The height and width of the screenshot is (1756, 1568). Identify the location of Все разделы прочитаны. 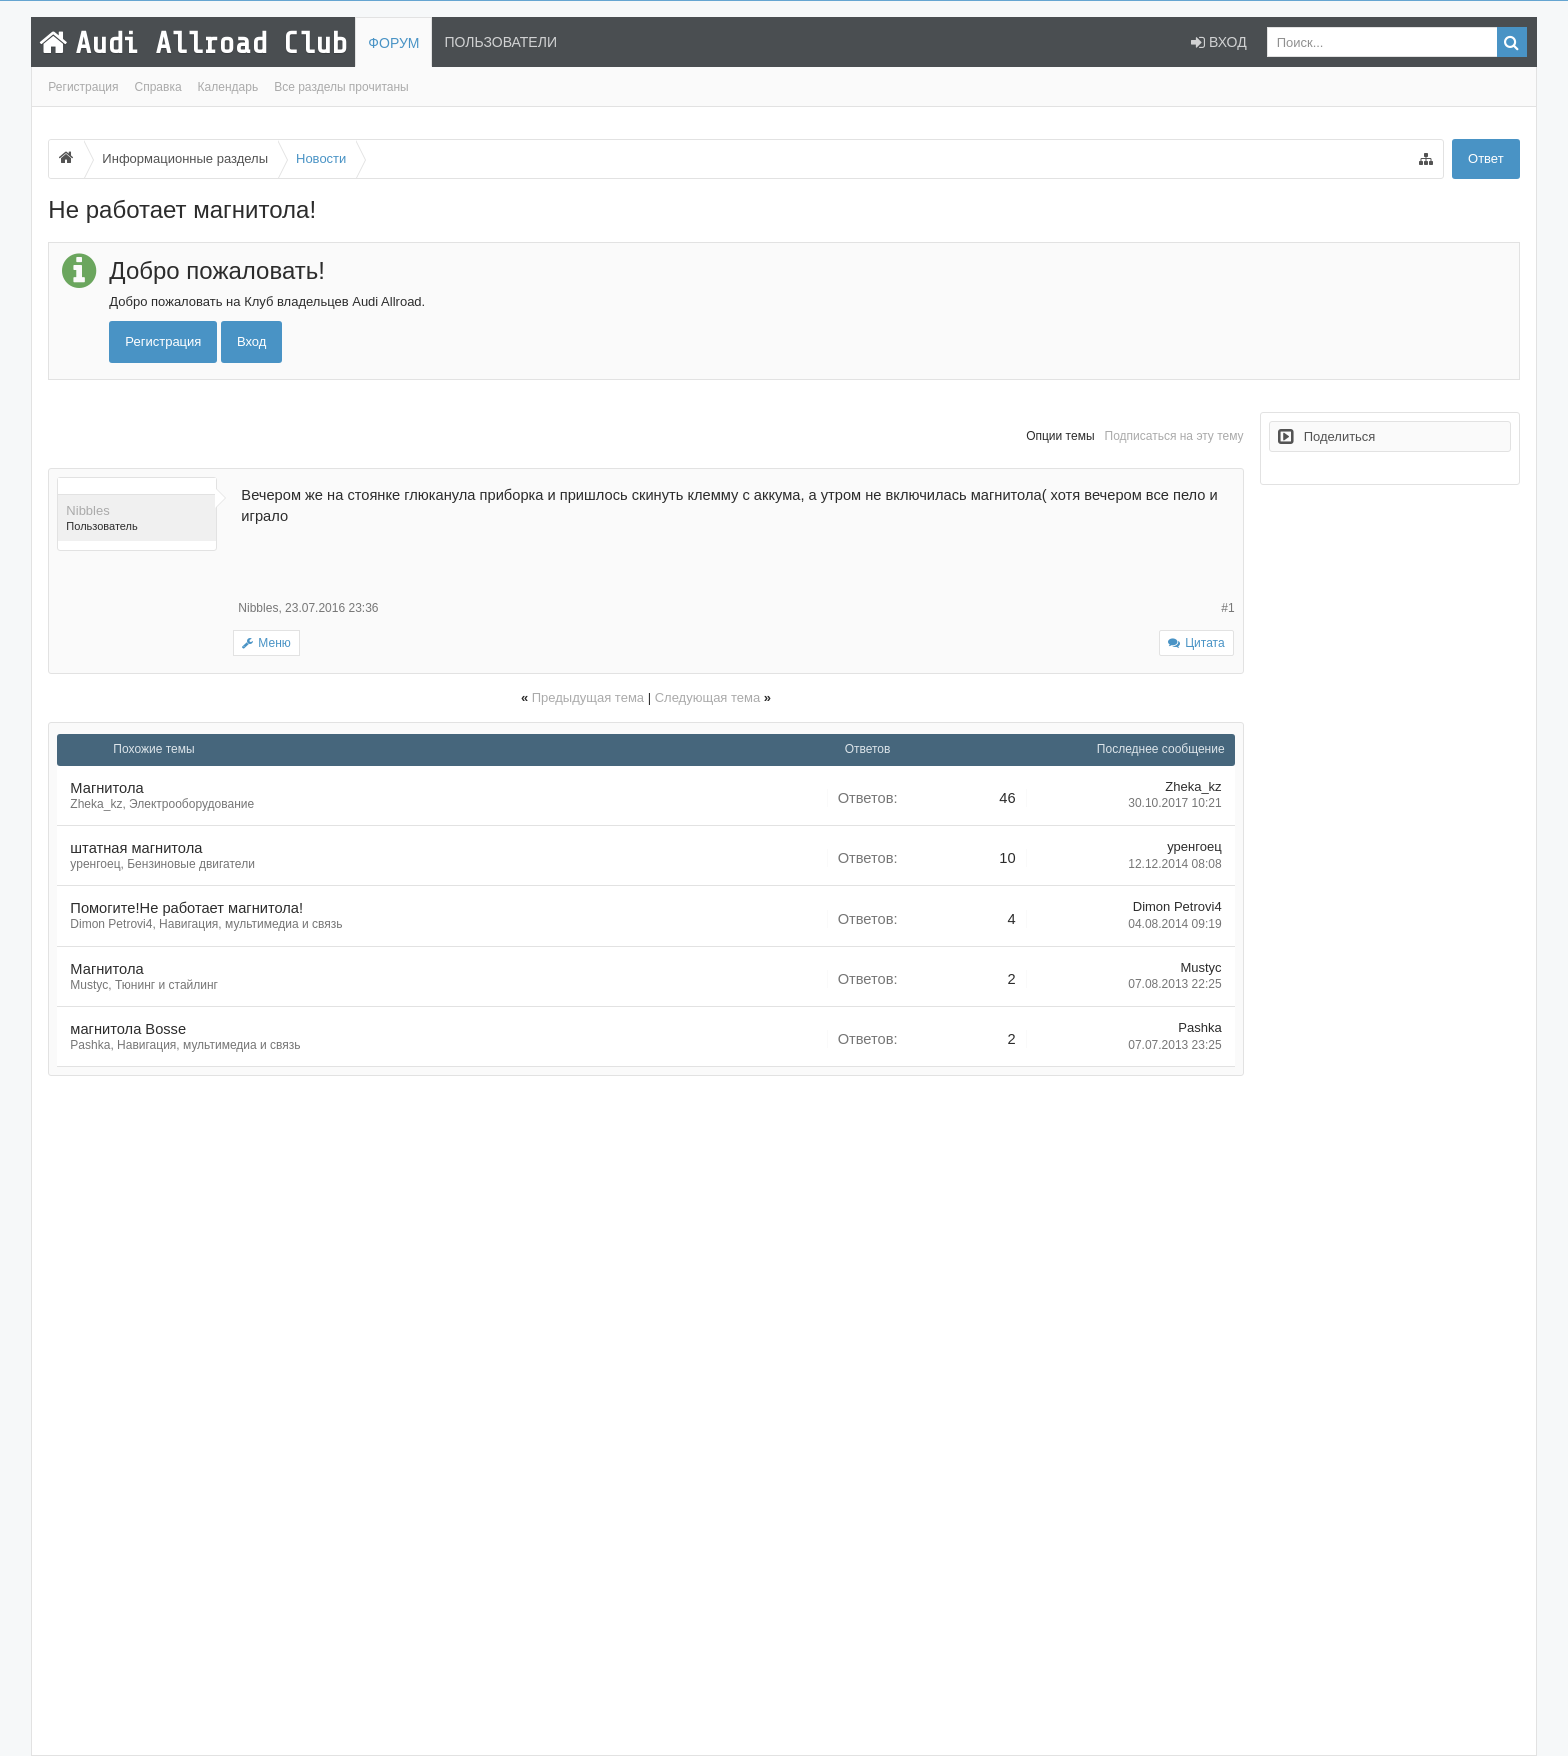
(341, 87).